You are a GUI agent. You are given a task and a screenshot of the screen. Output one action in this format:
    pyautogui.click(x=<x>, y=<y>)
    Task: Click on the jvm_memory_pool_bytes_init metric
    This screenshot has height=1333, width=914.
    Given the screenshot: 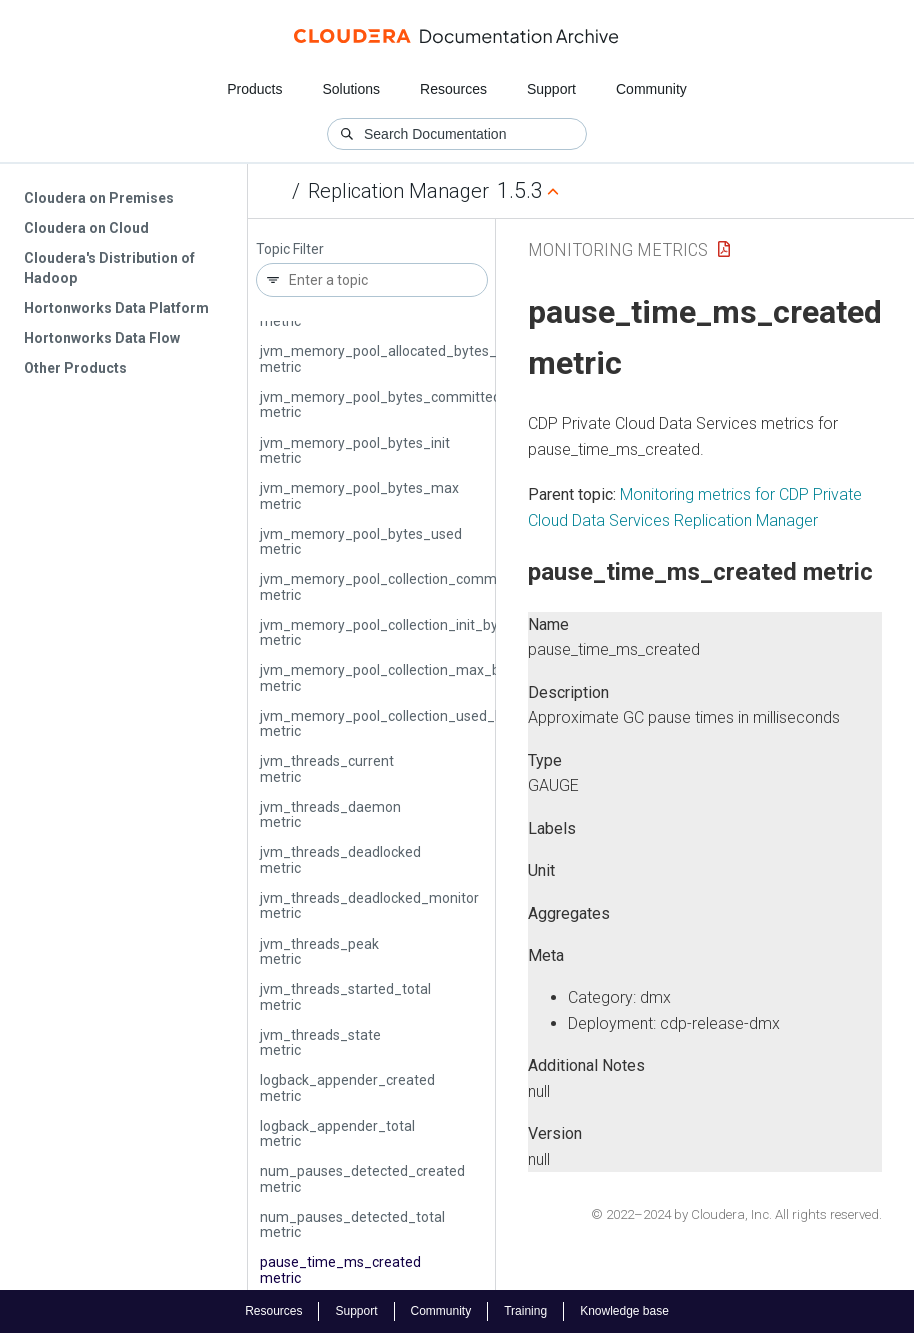 What is the action you would take?
    pyautogui.click(x=355, y=450)
    